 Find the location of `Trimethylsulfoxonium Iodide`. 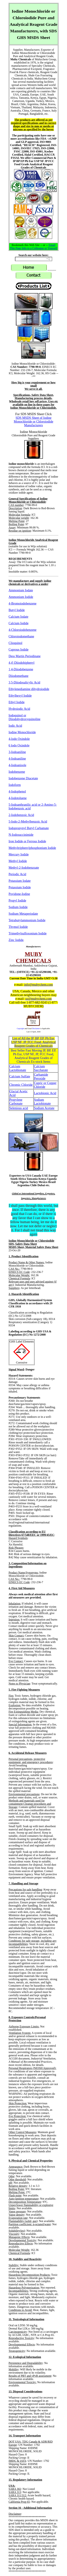

Trimethylsulfoxonium Iodide is located at coordinates (28, 933).